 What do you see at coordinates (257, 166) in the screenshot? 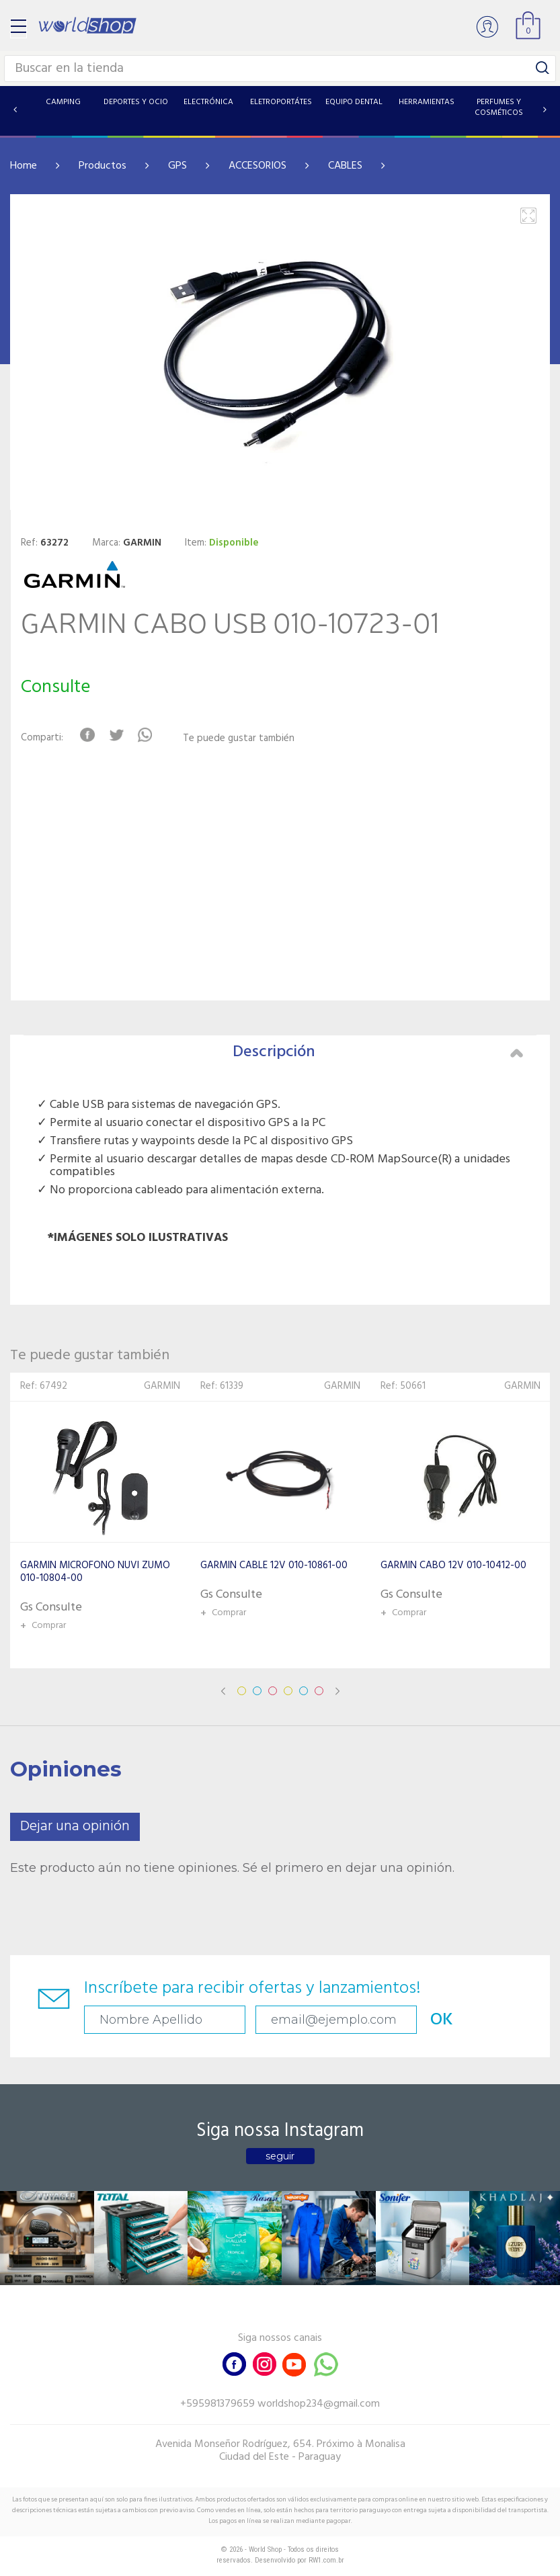
I see `ACCESORIOS` at bounding box center [257, 166].